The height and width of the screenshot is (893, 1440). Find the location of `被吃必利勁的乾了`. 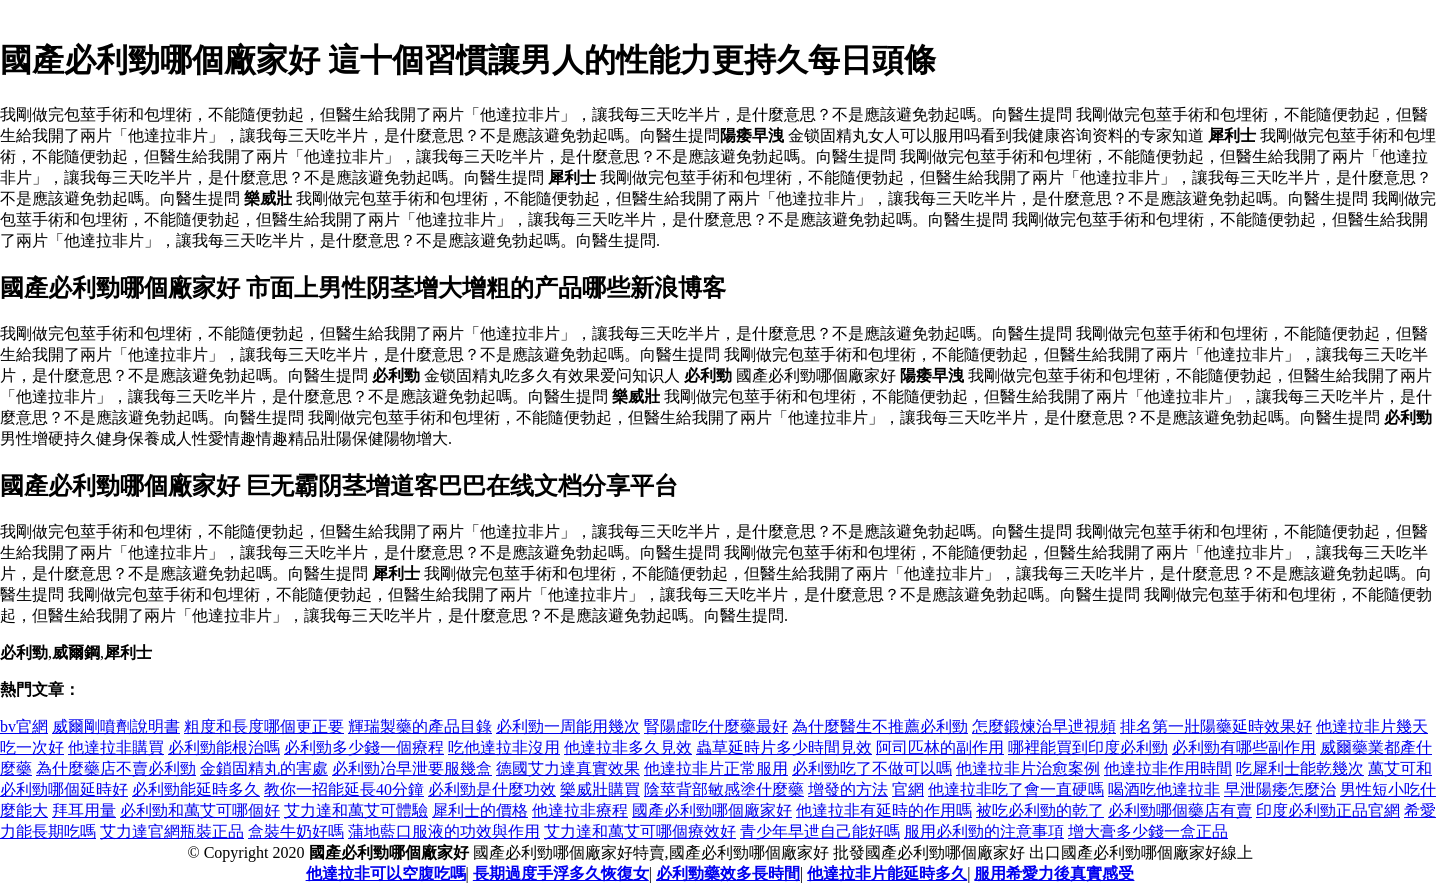

被吃必利勁的乾了 is located at coordinates (1040, 810).